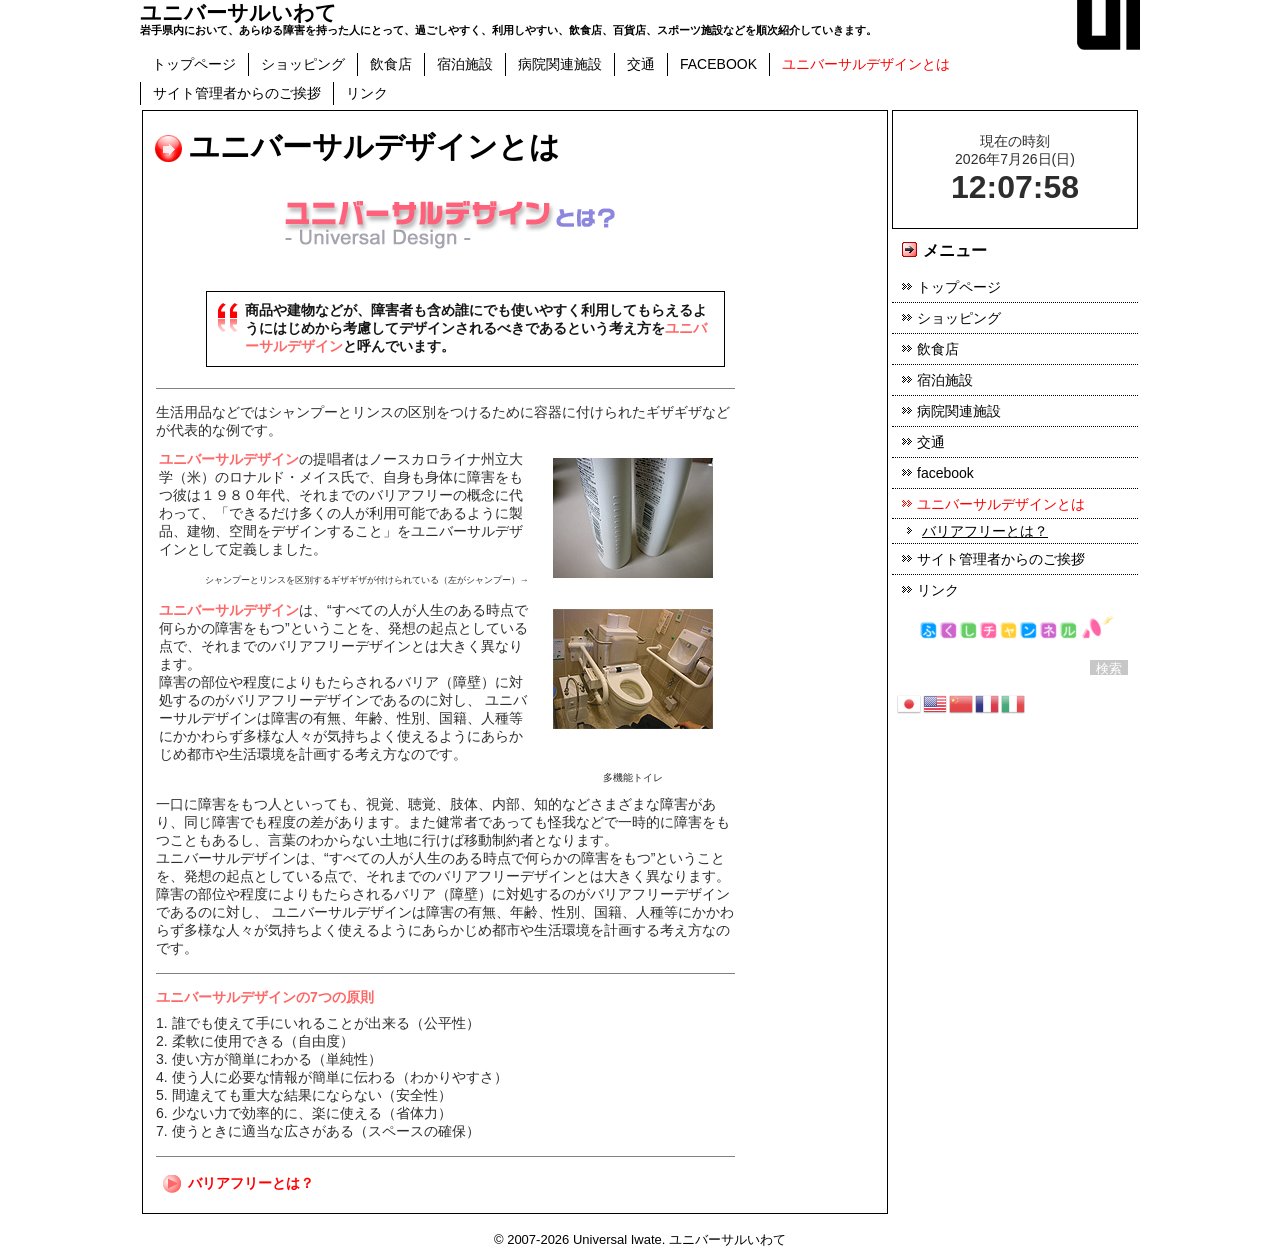 This screenshot has height=1254, width=1280. I want to click on サイト管理者からのご挨拶, so click(237, 93).